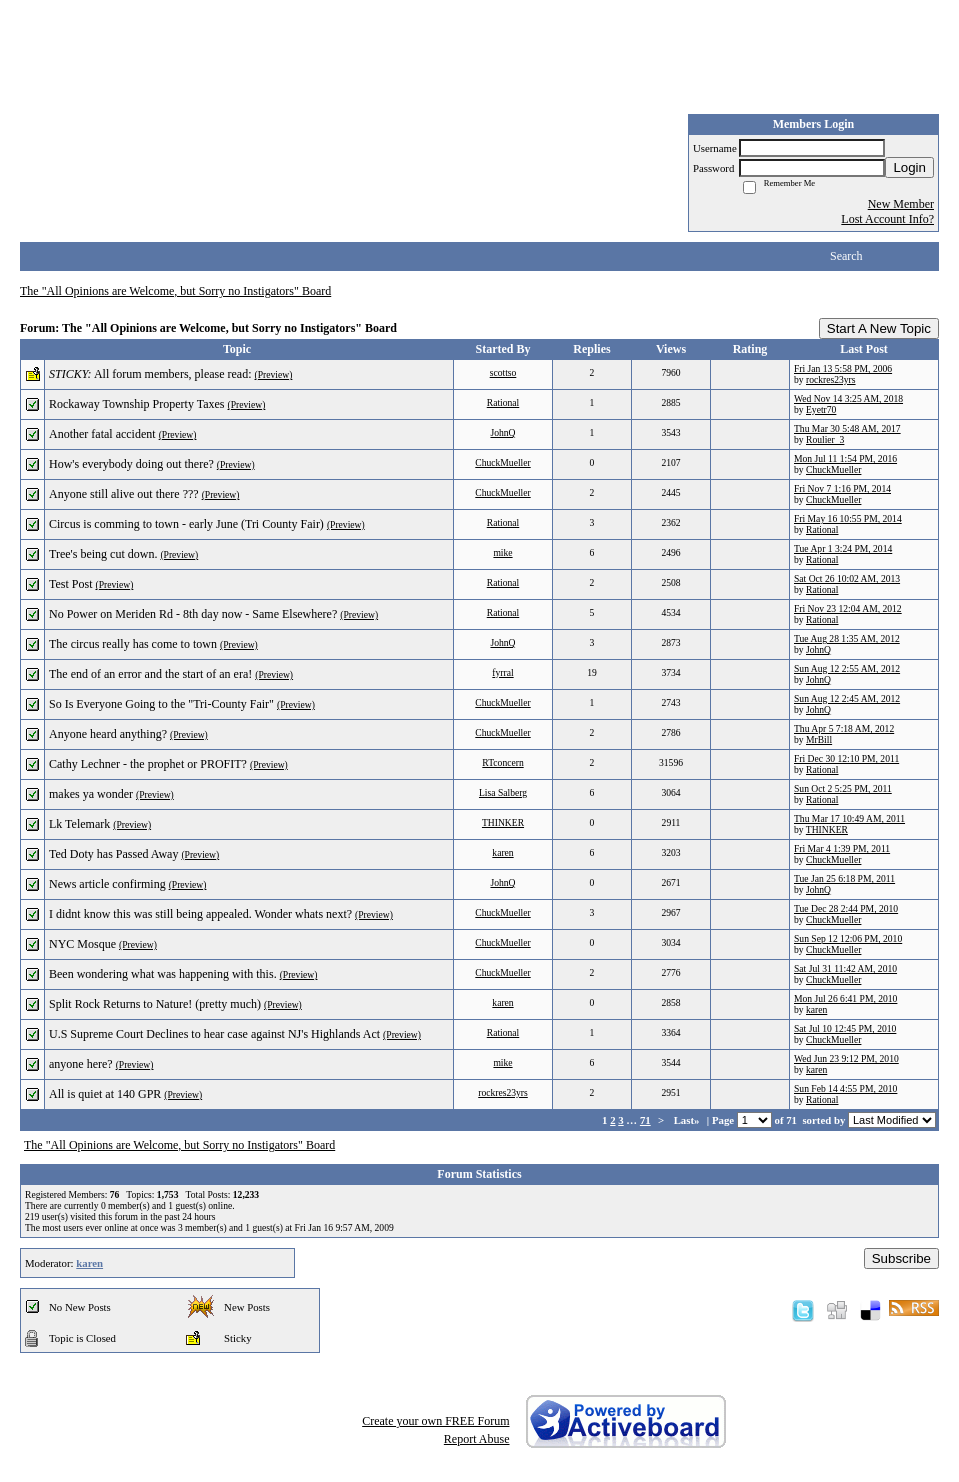 The height and width of the screenshot is (1482, 959). Describe the element at coordinates (502, 762) in the screenshot. I see `RTconcern` at that location.